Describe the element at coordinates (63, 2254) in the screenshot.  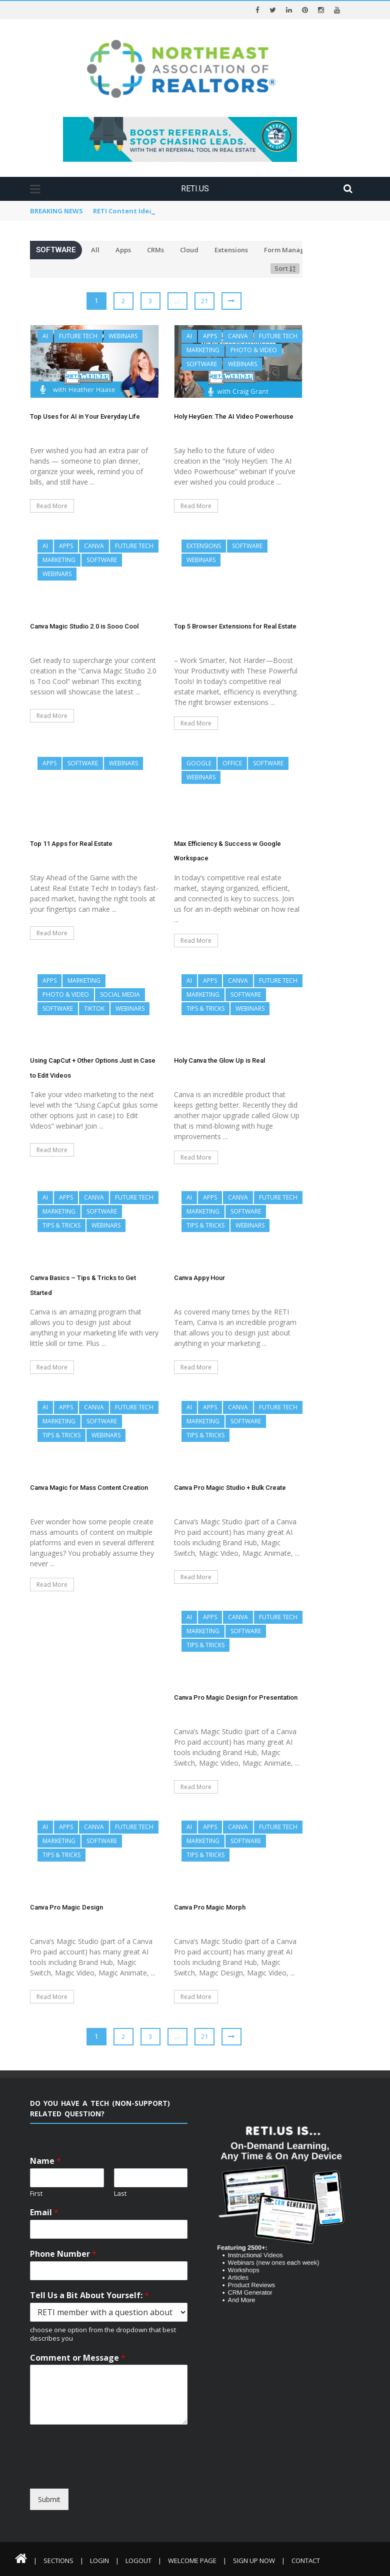
I see `Phone Number` at that location.